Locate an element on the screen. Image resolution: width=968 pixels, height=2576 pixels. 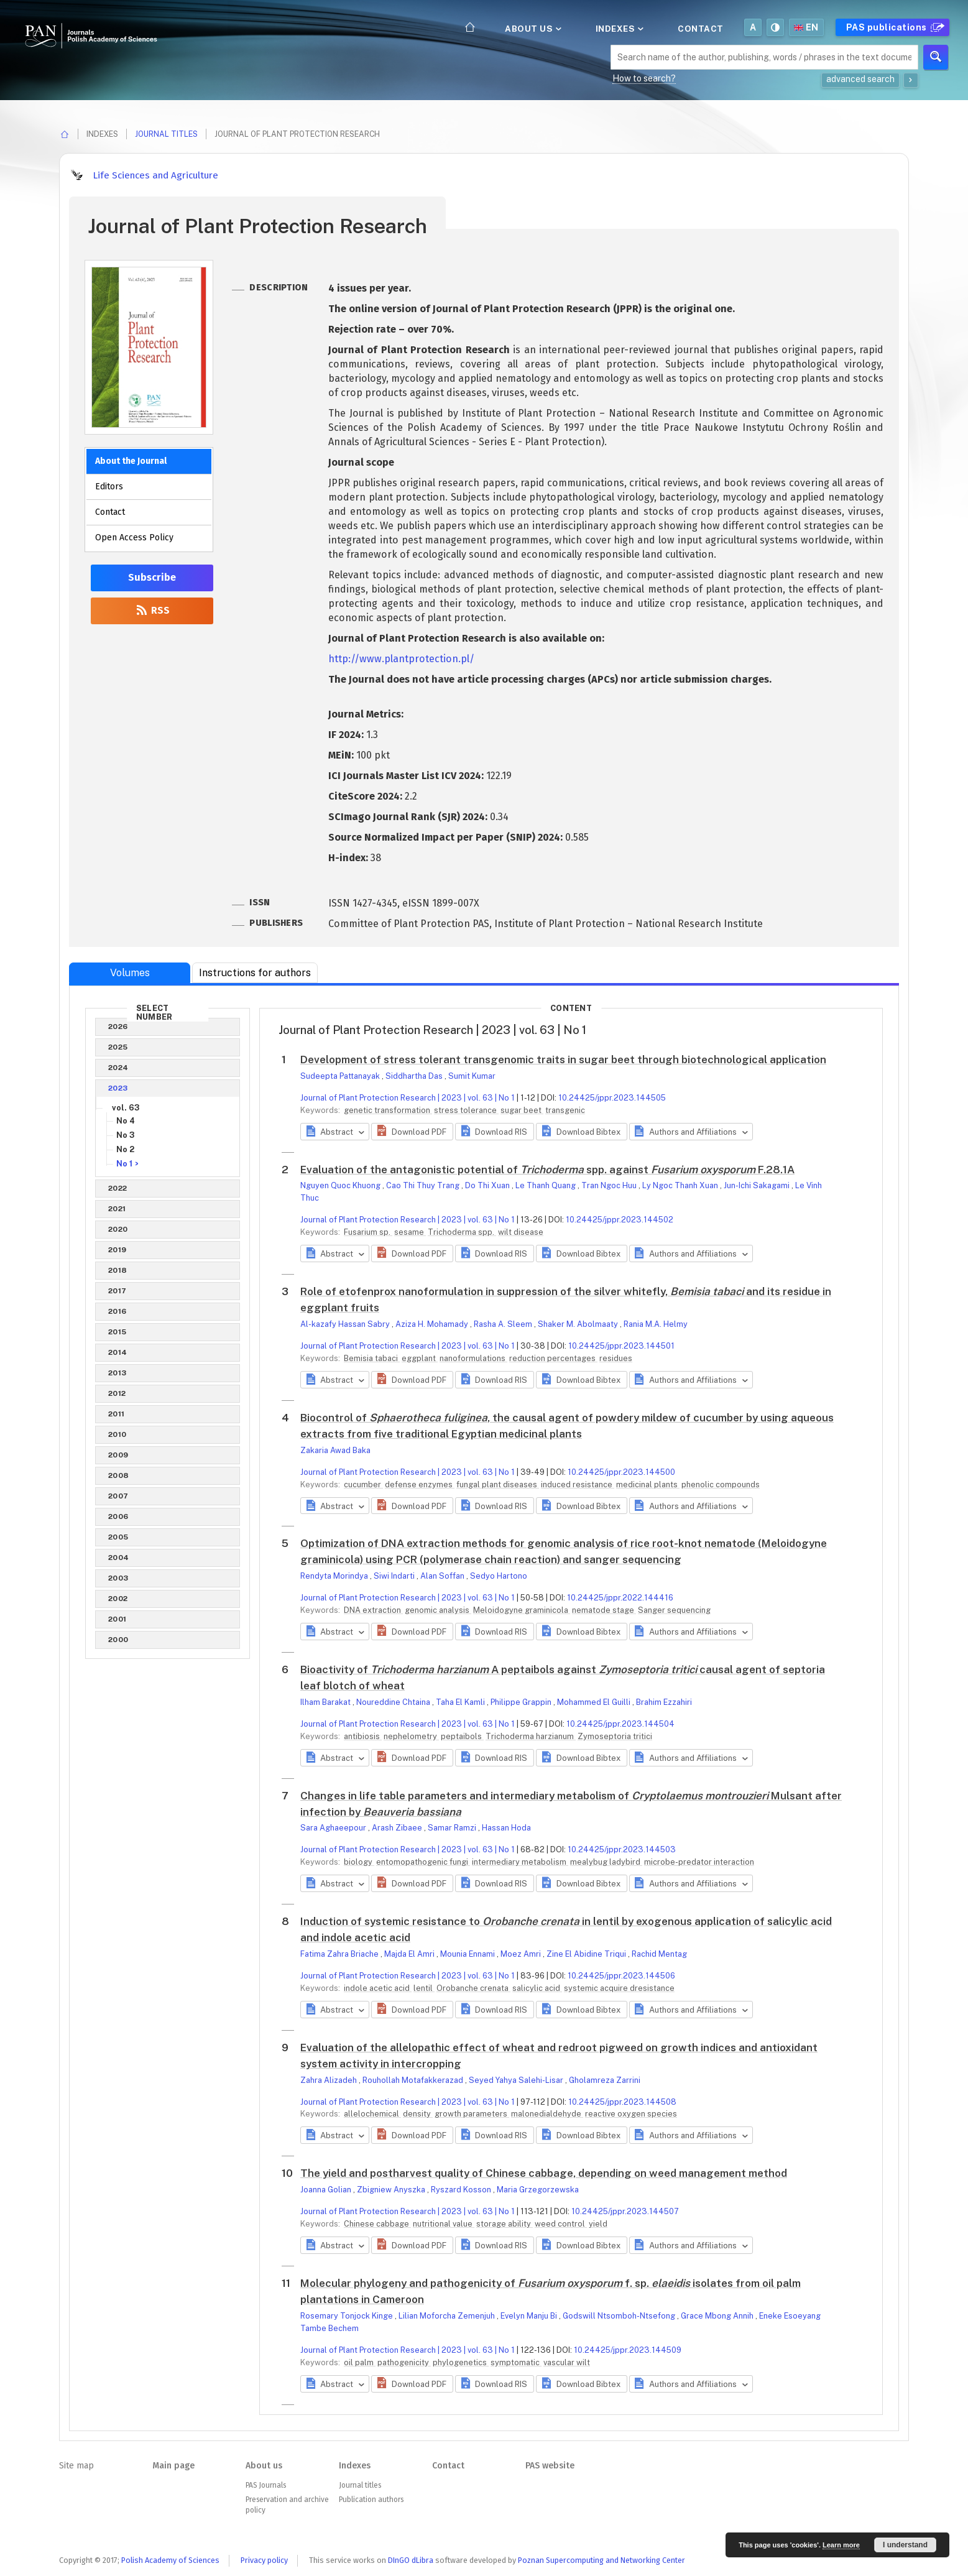
peptaibols is located at coordinates (462, 1736).